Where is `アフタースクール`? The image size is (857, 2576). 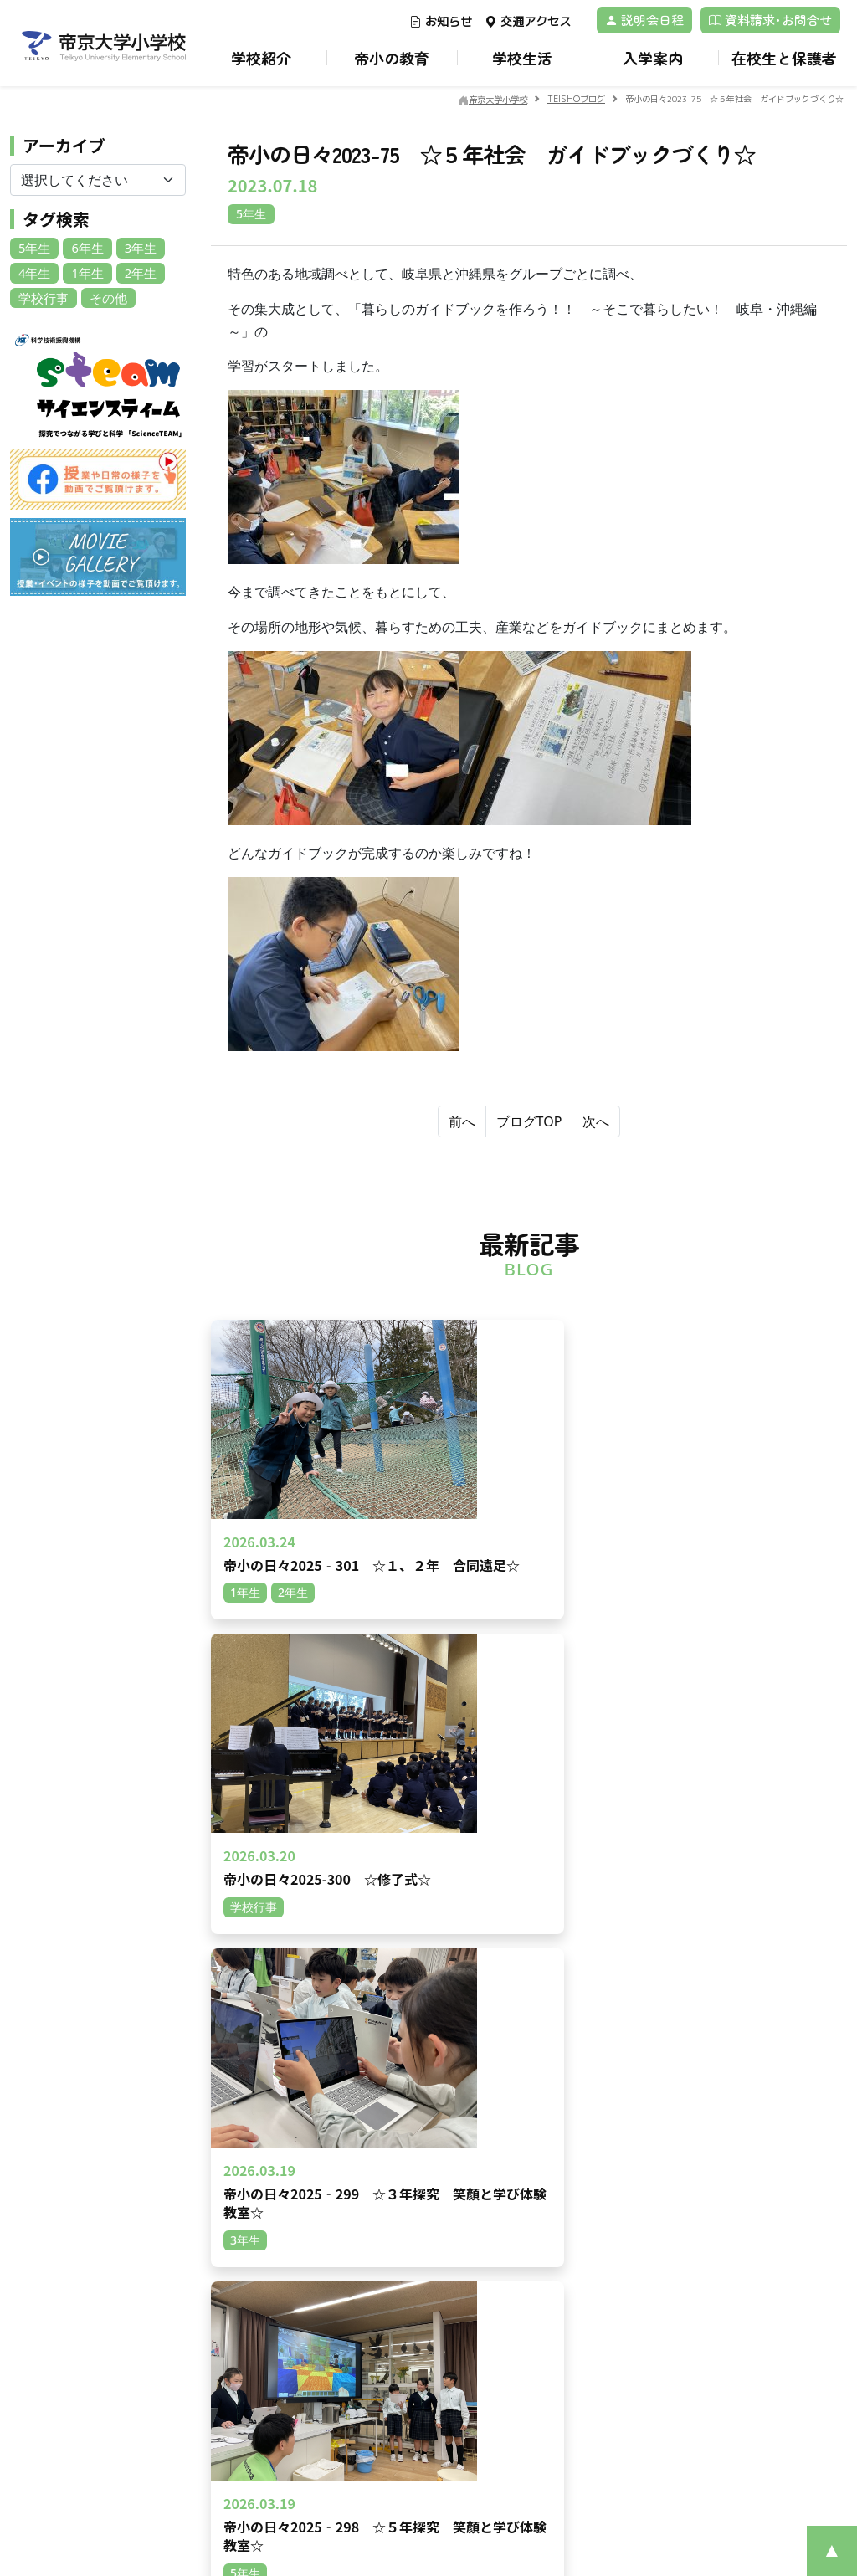
アフタースクール is located at coordinates (750, 2170).